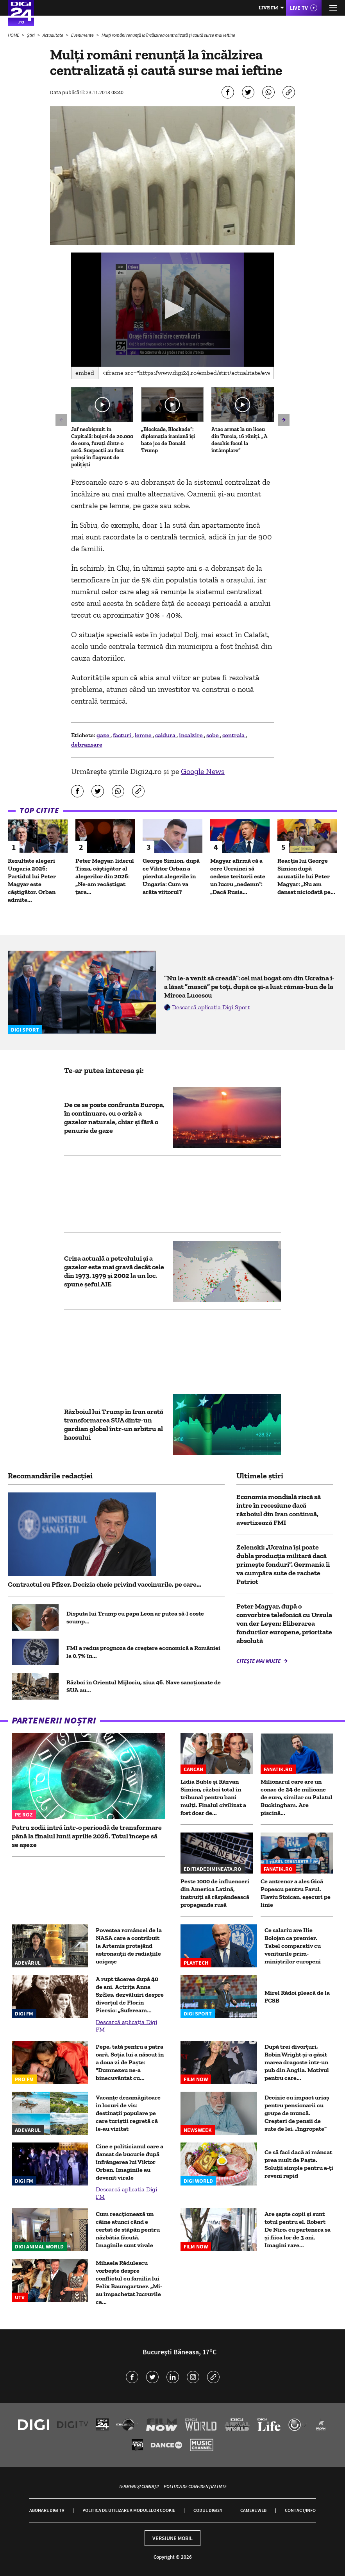 The image size is (345, 2576). Describe the element at coordinates (14, 35) in the screenshot. I see `HOME` at that location.